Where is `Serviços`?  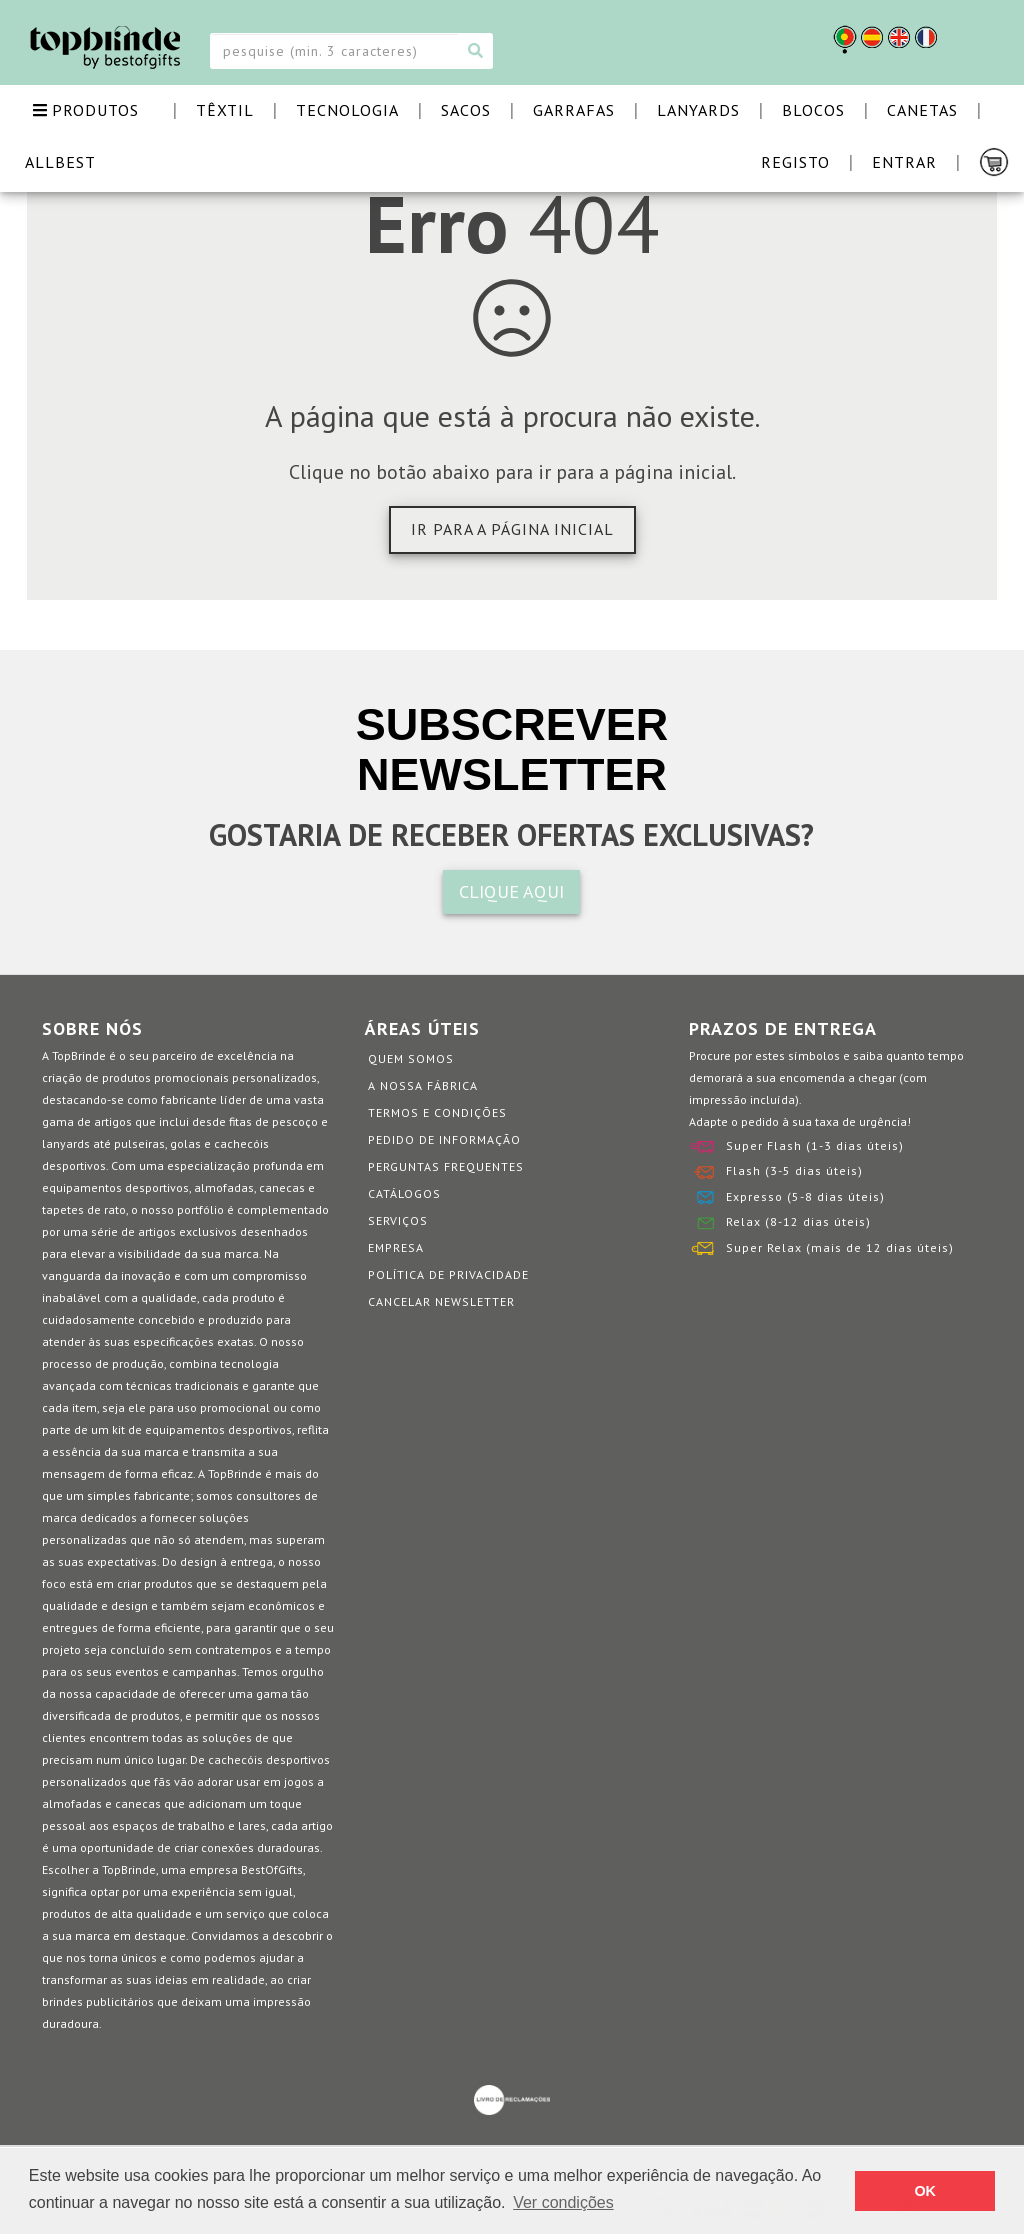
Serviços is located at coordinates (398, 1220).